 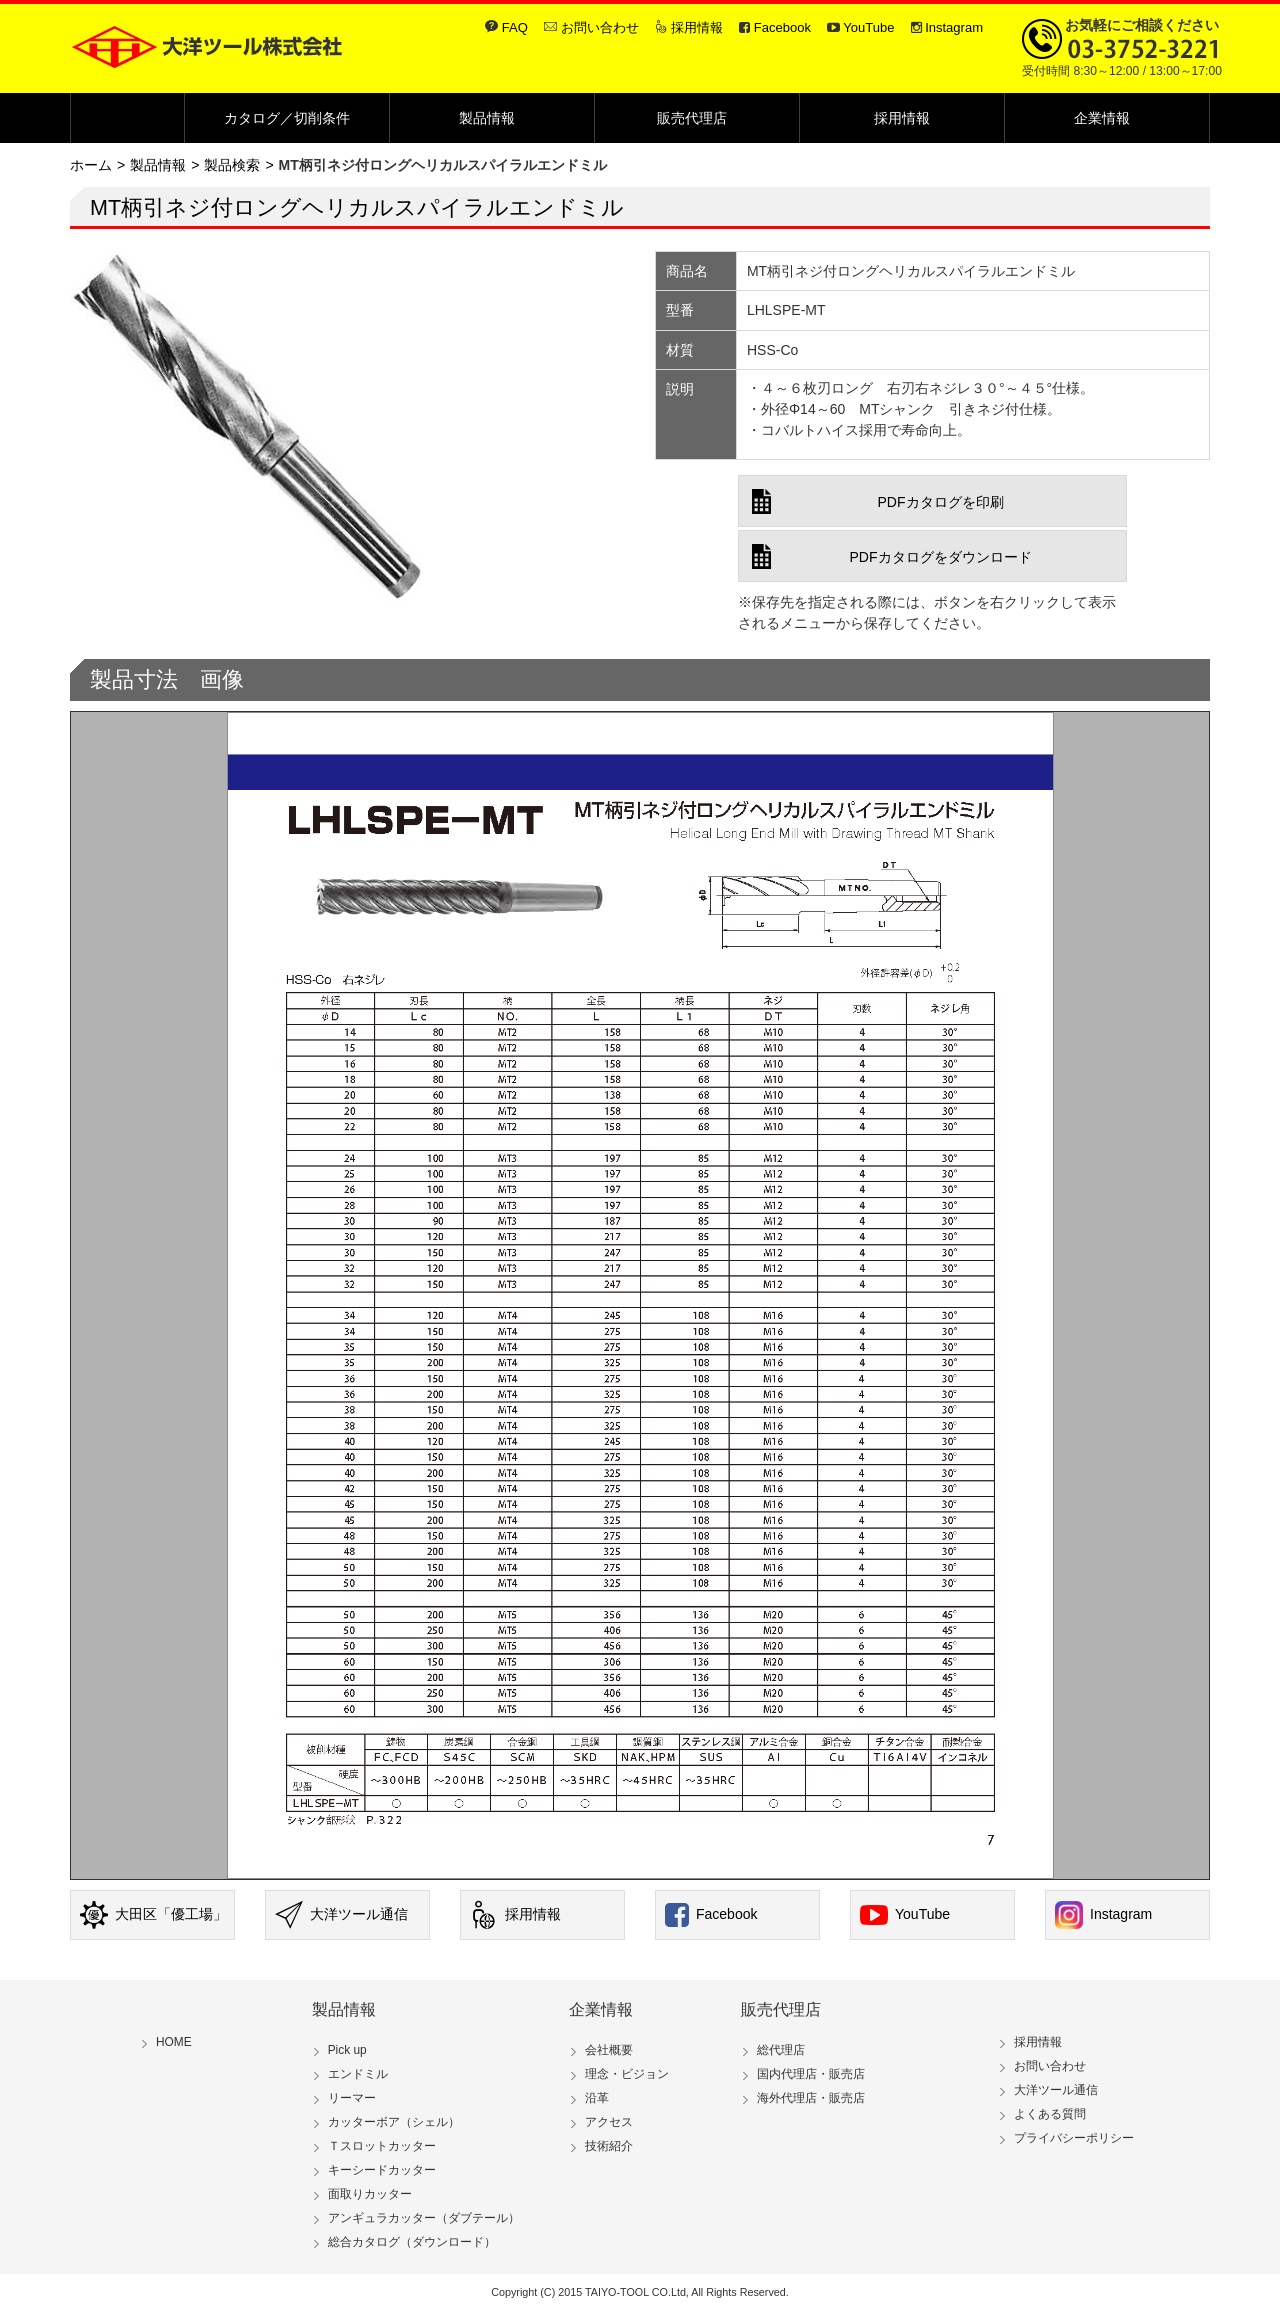 I want to click on 販売代理店, so click(x=697, y=118).